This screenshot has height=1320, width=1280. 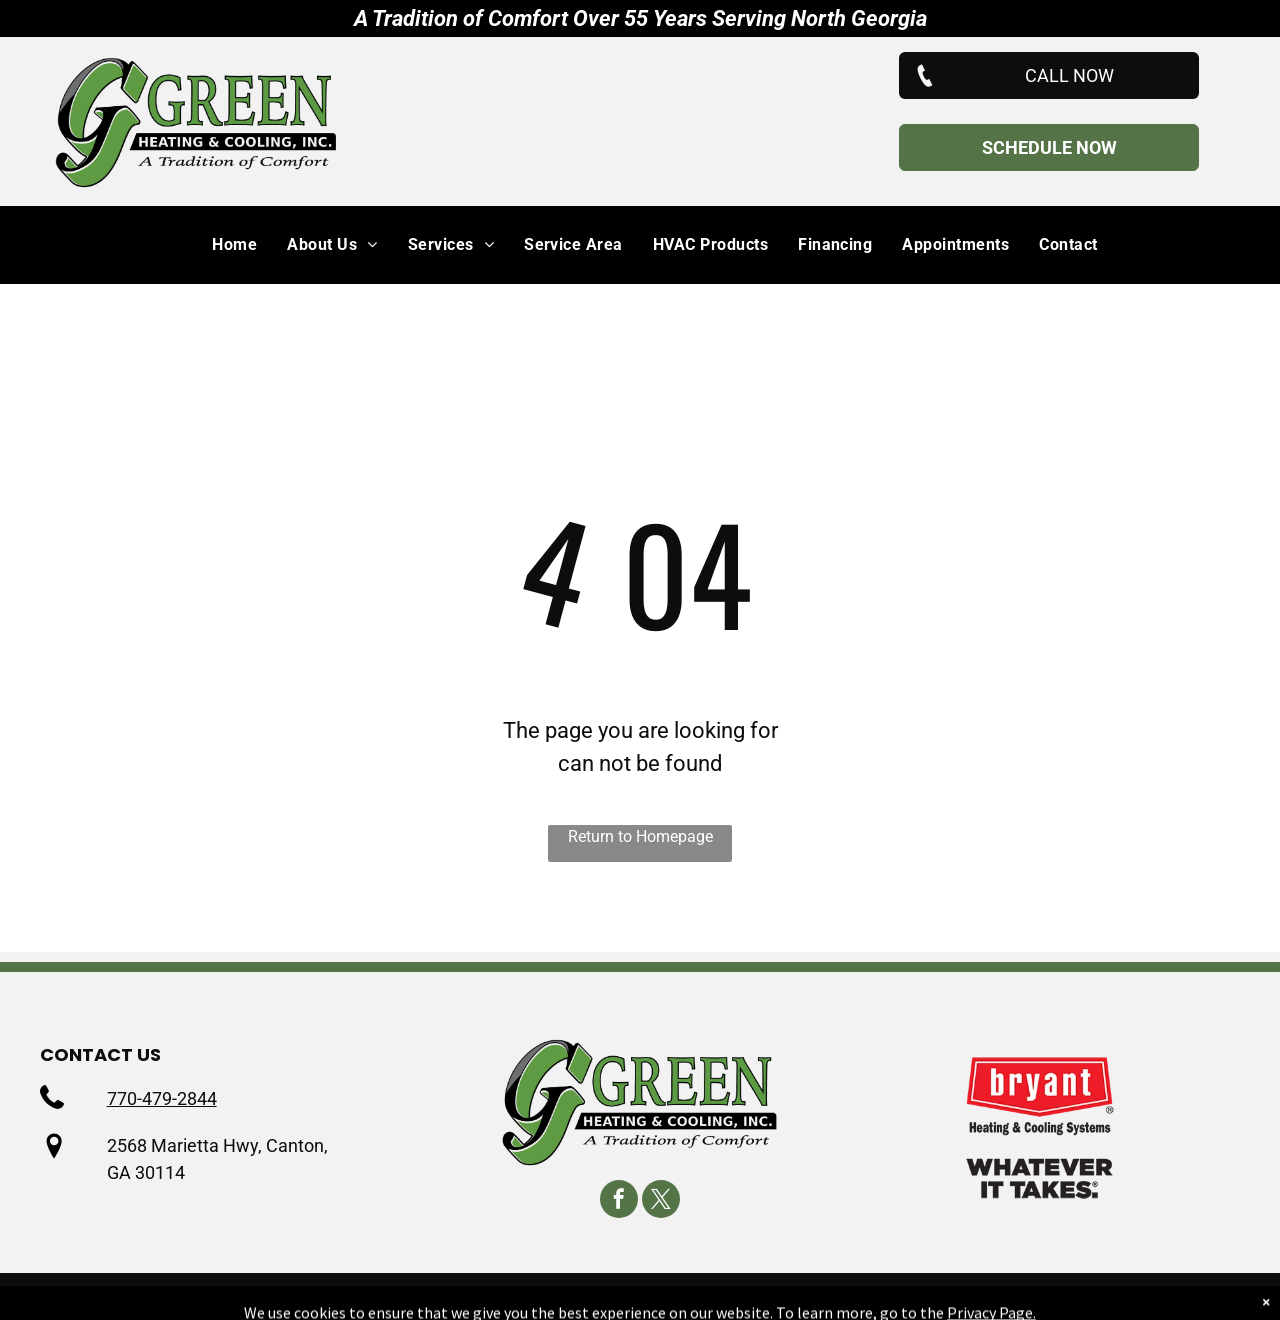 What do you see at coordinates (640, 836) in the screenshot?
I see `Return to Homepage` at bounding box center [640, 836].